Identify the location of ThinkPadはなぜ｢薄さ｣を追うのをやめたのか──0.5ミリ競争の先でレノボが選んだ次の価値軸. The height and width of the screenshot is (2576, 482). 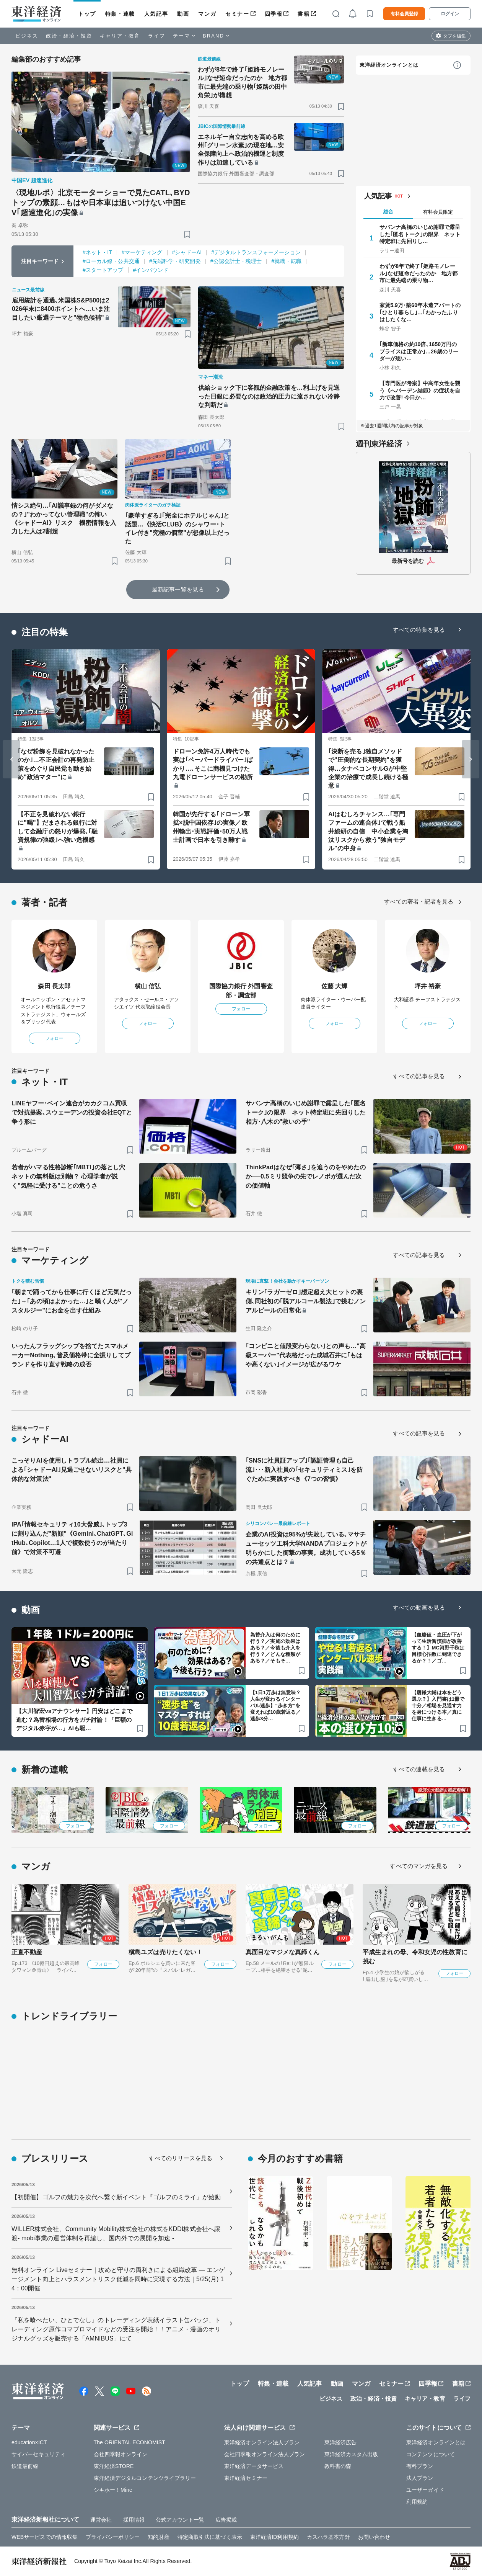
(306, 1176).